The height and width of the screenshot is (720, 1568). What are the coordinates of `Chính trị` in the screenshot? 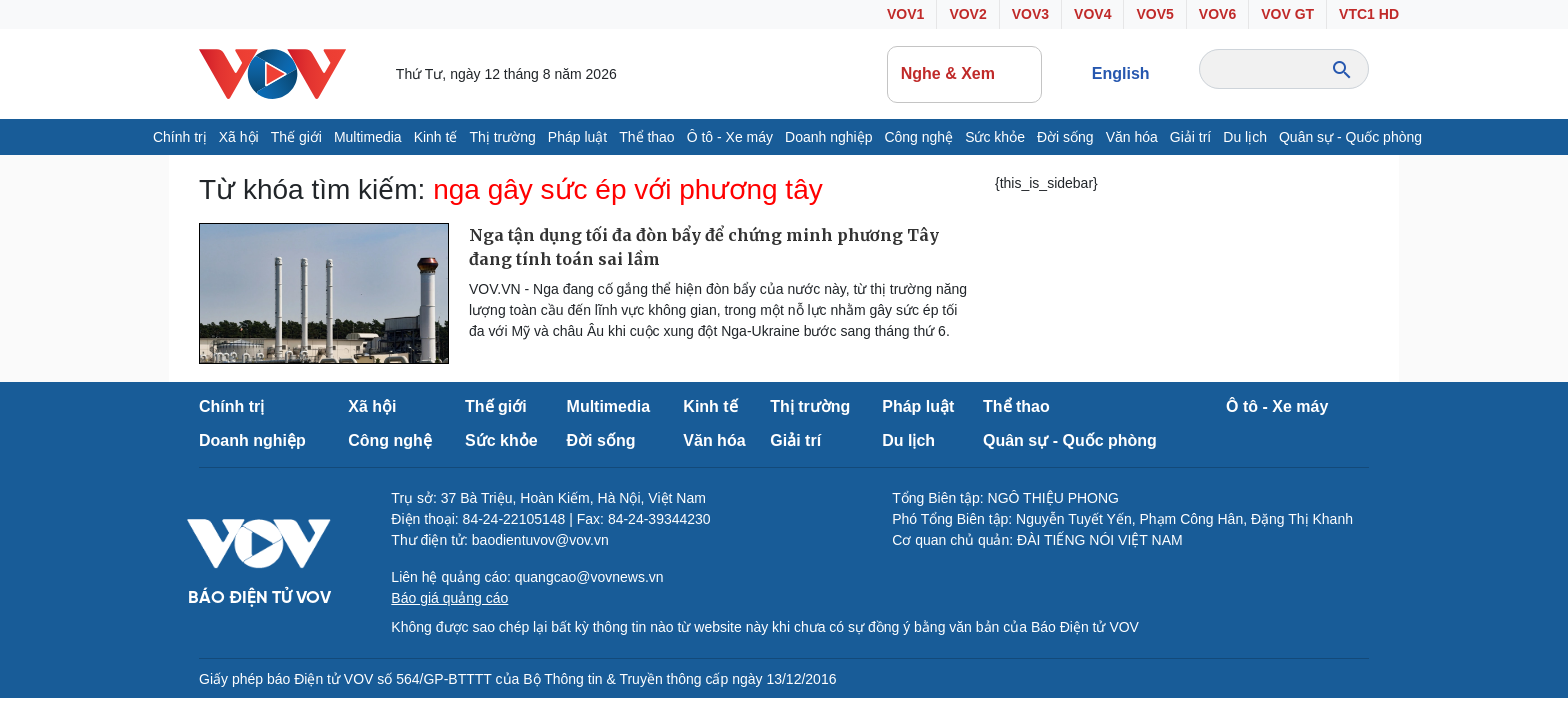 It's located at (180, 137).